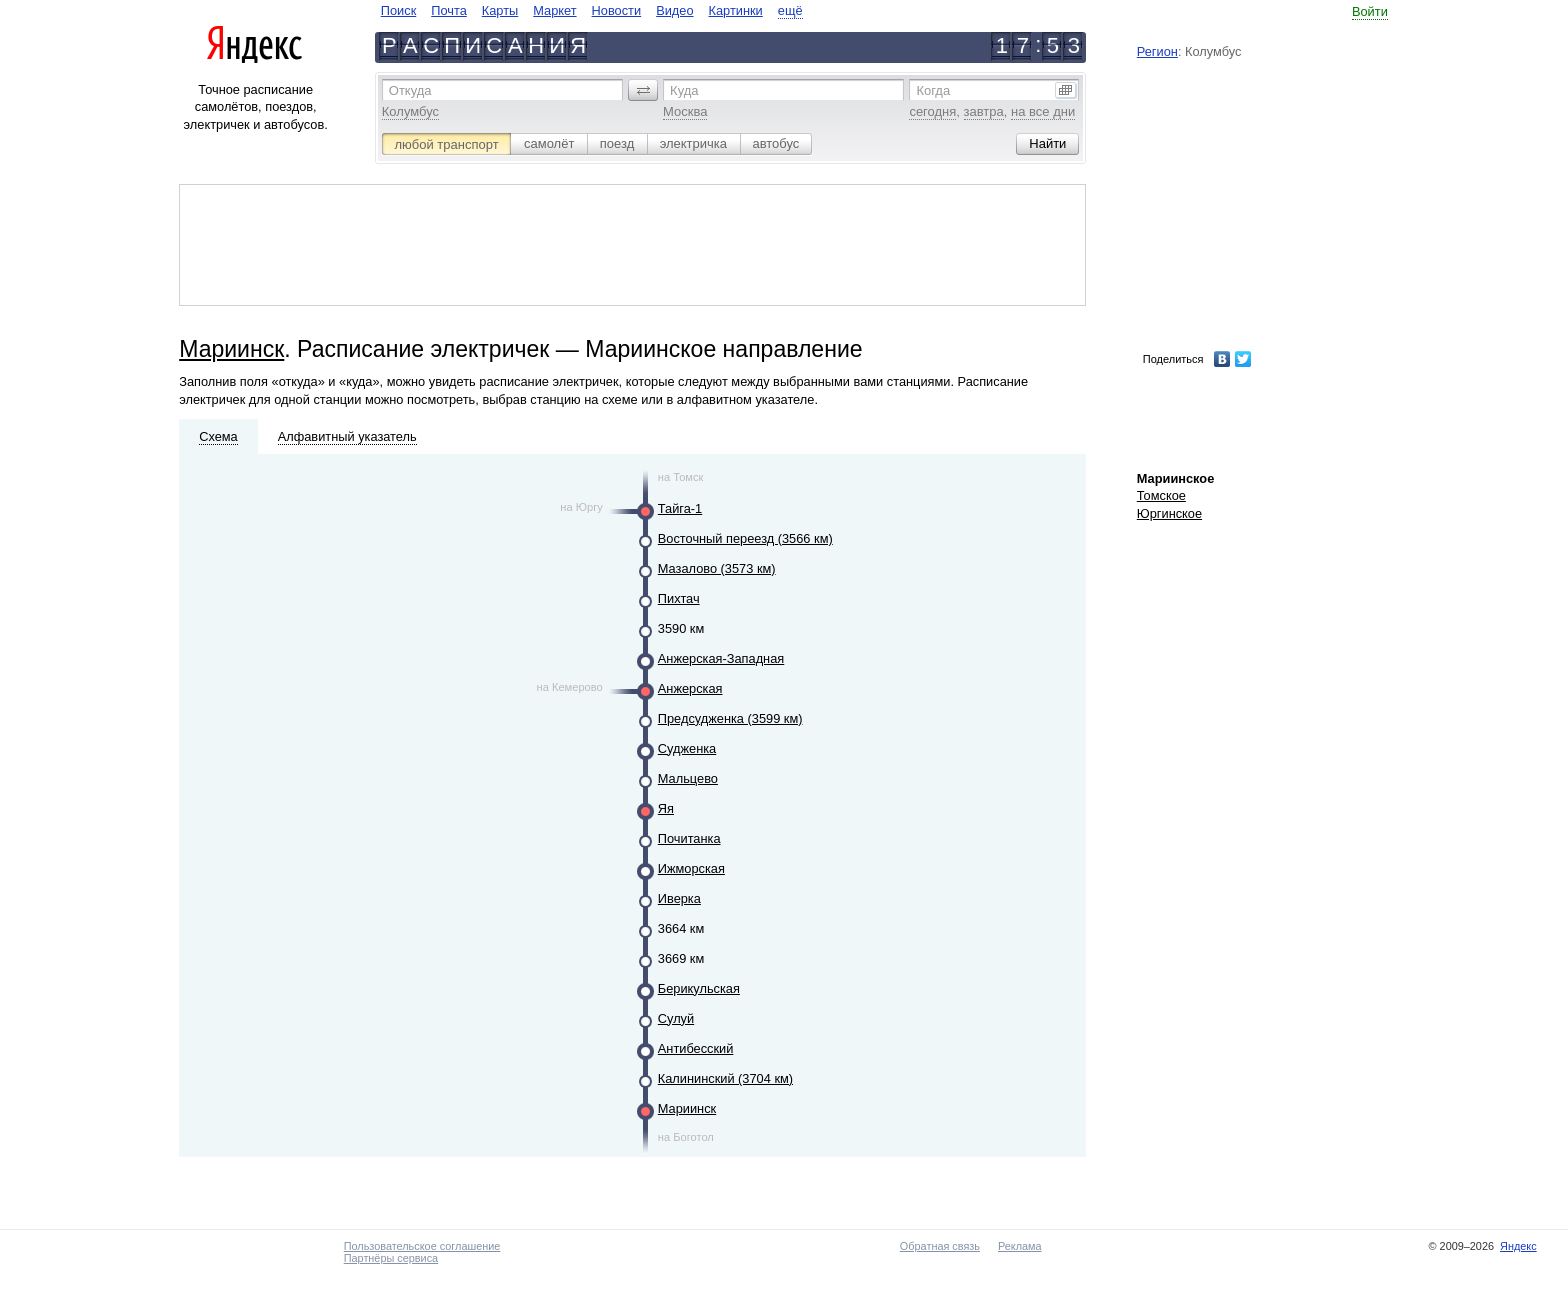  I want to click on Пользовательское соглашение, so click(422, 1246).